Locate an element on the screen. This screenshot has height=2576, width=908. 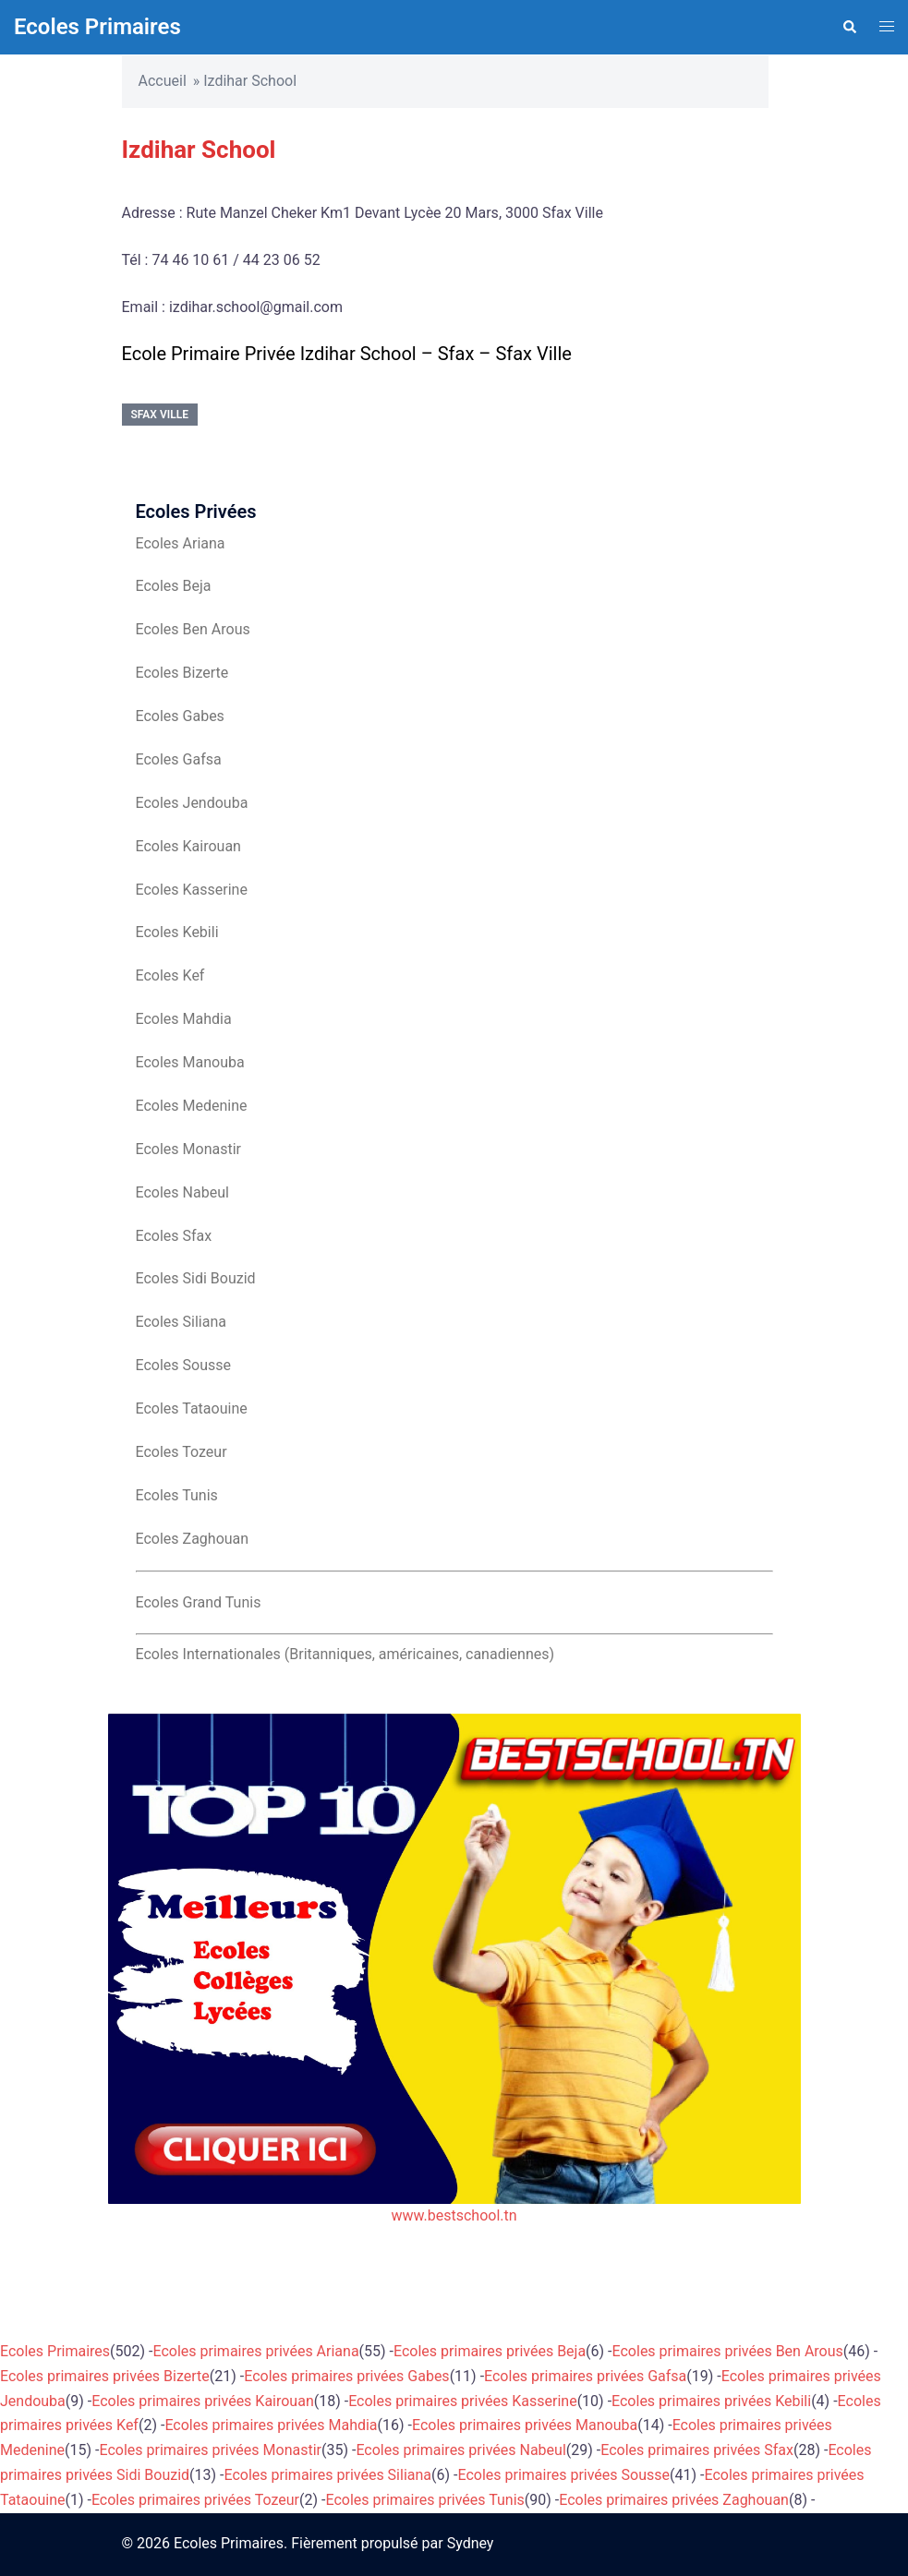
Ecoles Sousse is located at coordinates (184, 1365).